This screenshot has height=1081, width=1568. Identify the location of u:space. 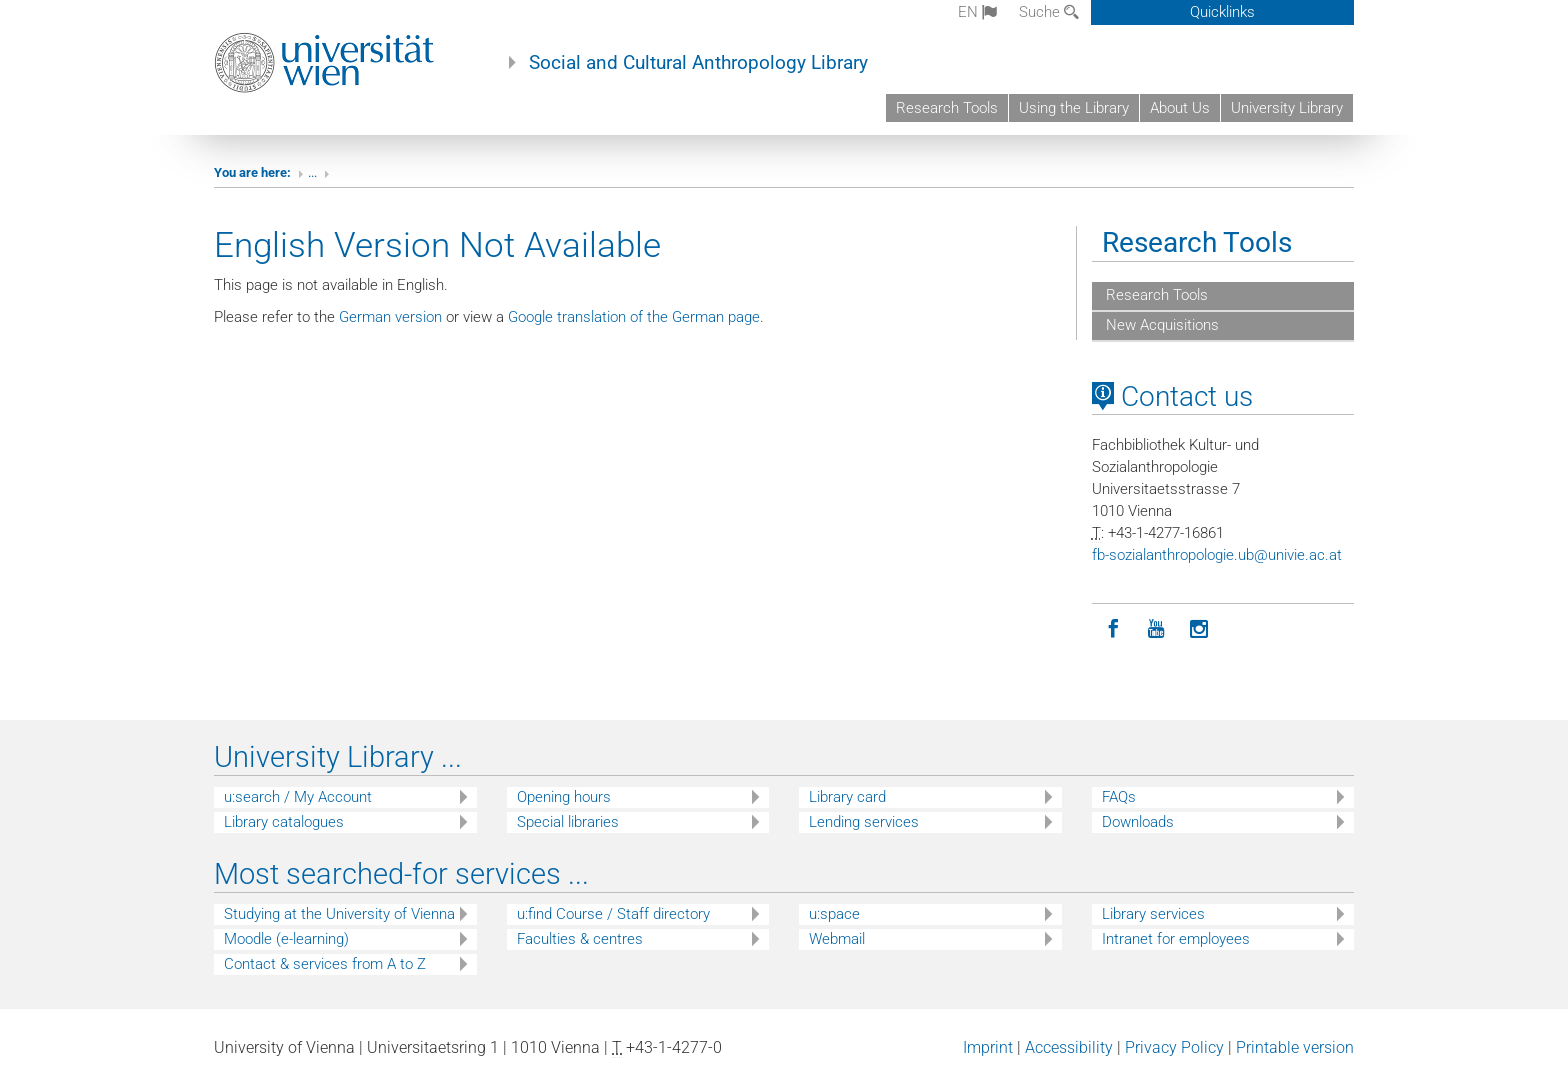
(834, 914).